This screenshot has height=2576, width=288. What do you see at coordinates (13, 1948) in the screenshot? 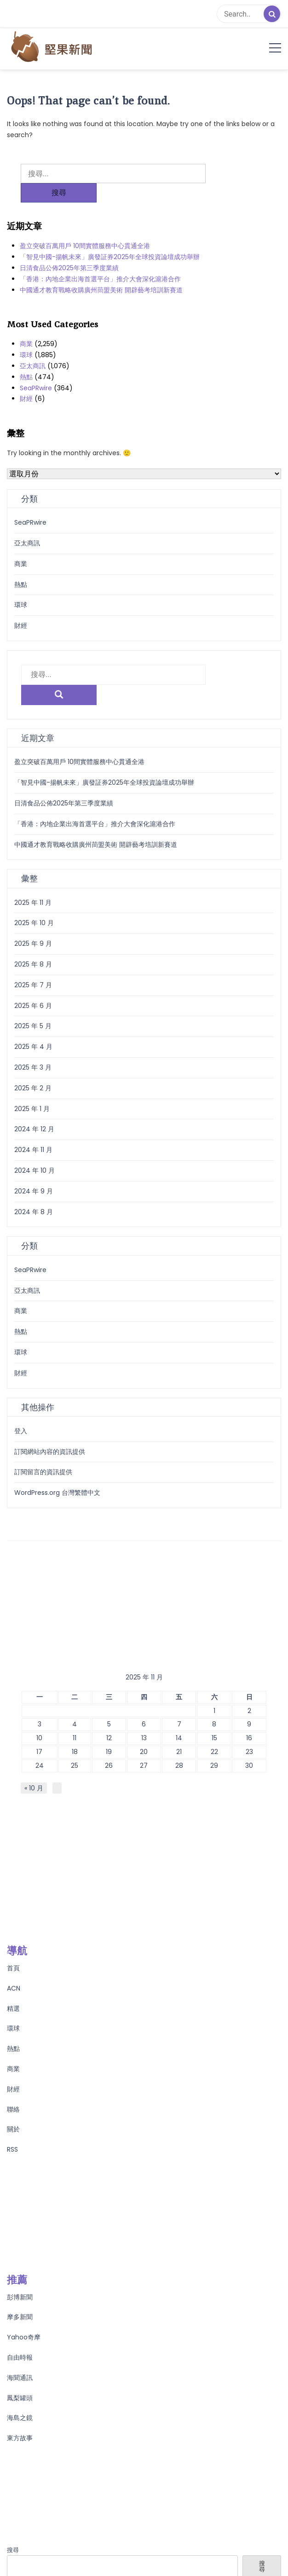
I see `ACN` at bounding box center [13, 1948].